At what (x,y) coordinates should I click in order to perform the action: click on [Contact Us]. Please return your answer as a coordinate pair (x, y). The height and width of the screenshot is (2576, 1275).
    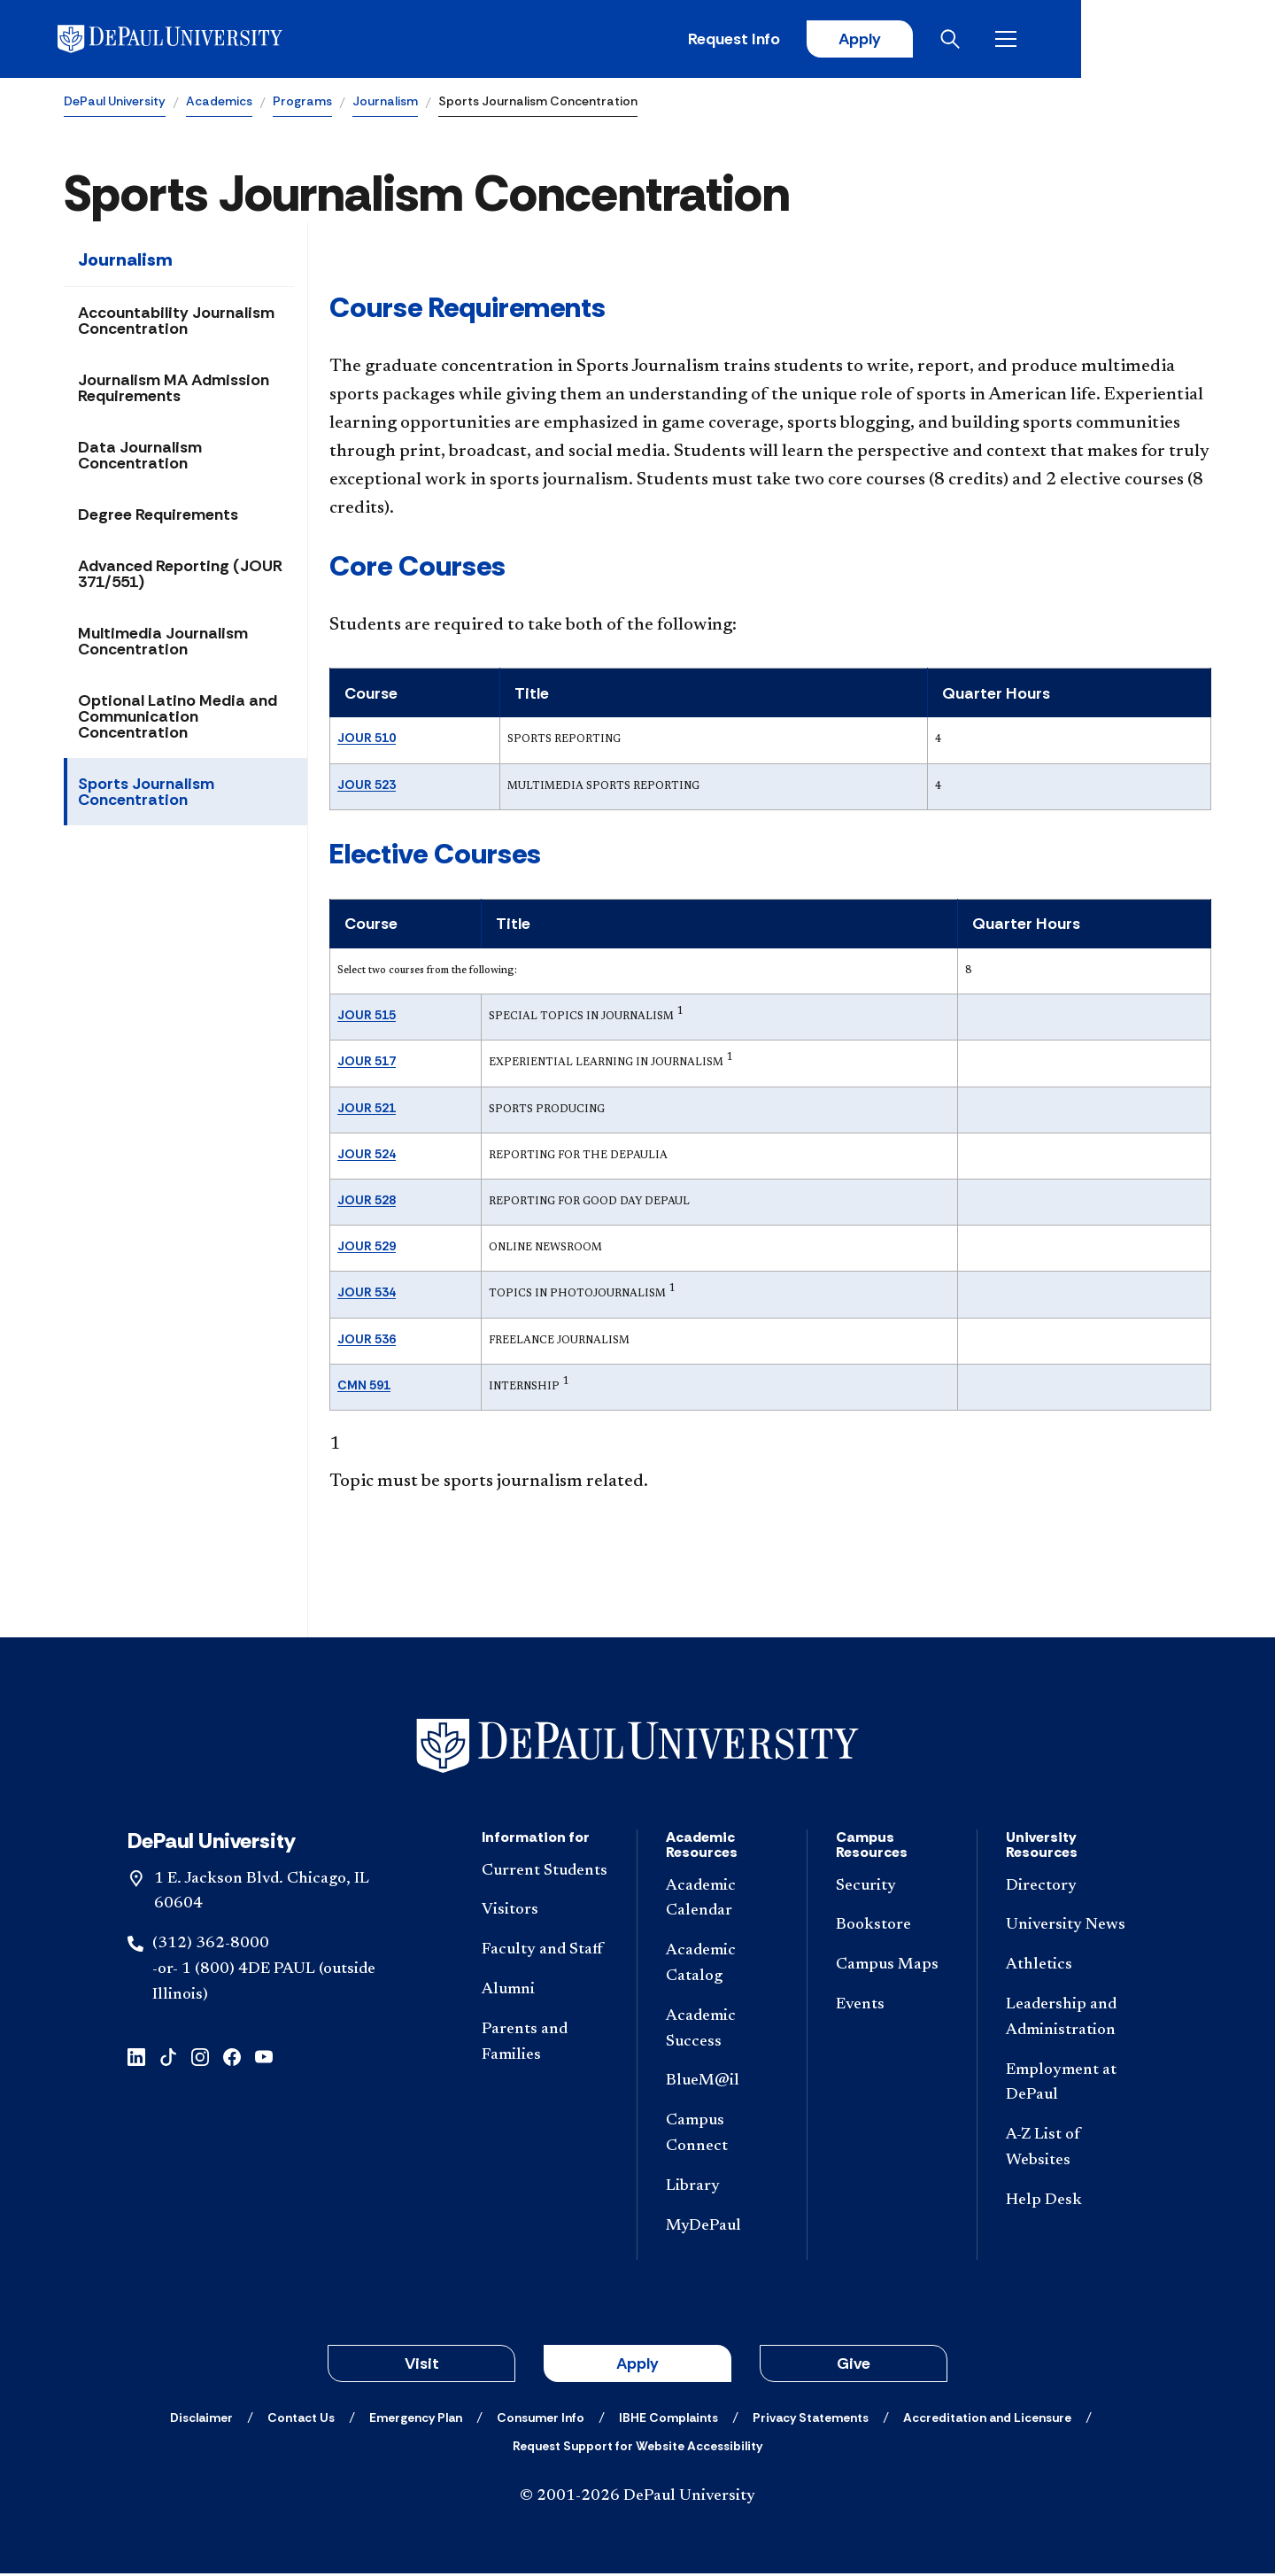
    Looking at the image, I should click on (301, 2420).